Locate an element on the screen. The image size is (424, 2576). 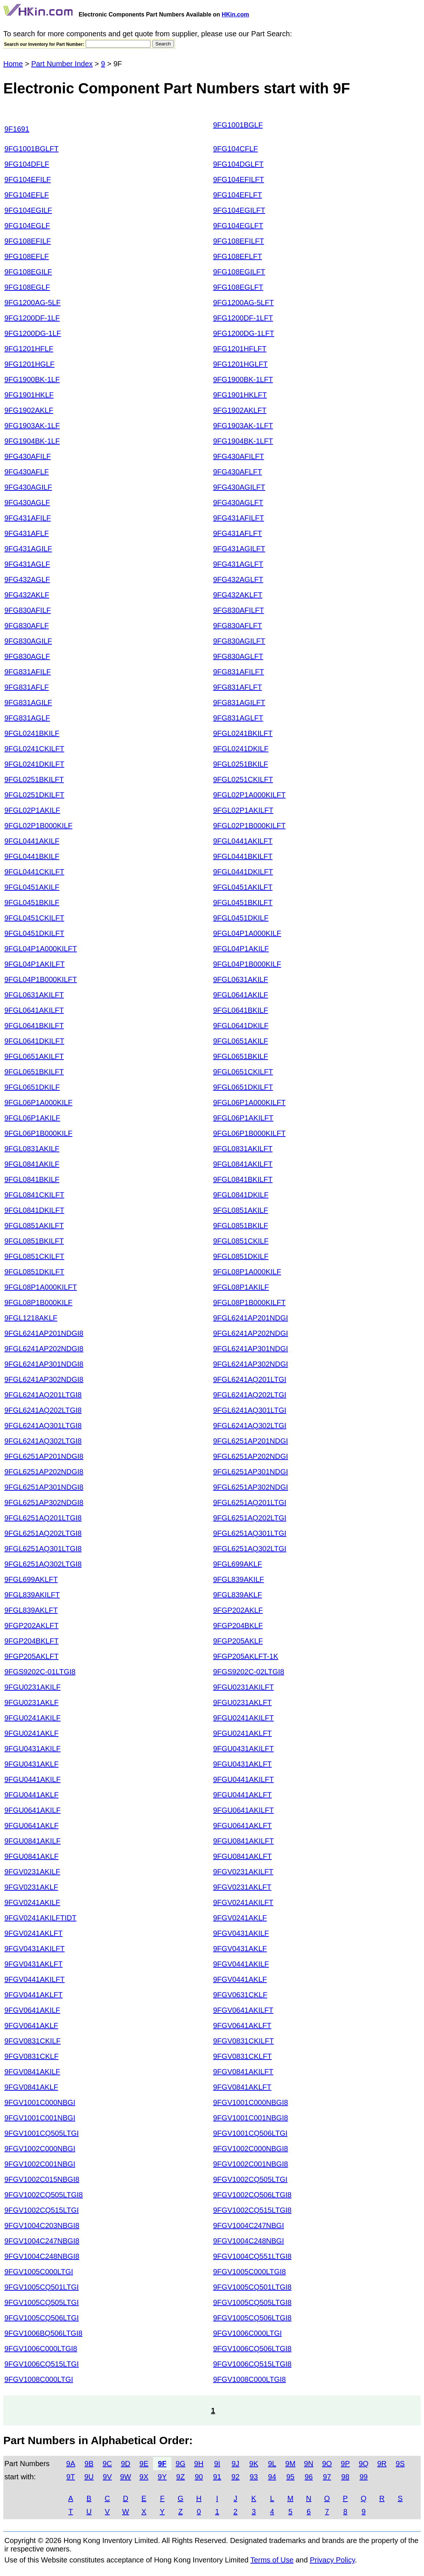
9FGV0841AKLFT is located at coordinates (242, 2087).